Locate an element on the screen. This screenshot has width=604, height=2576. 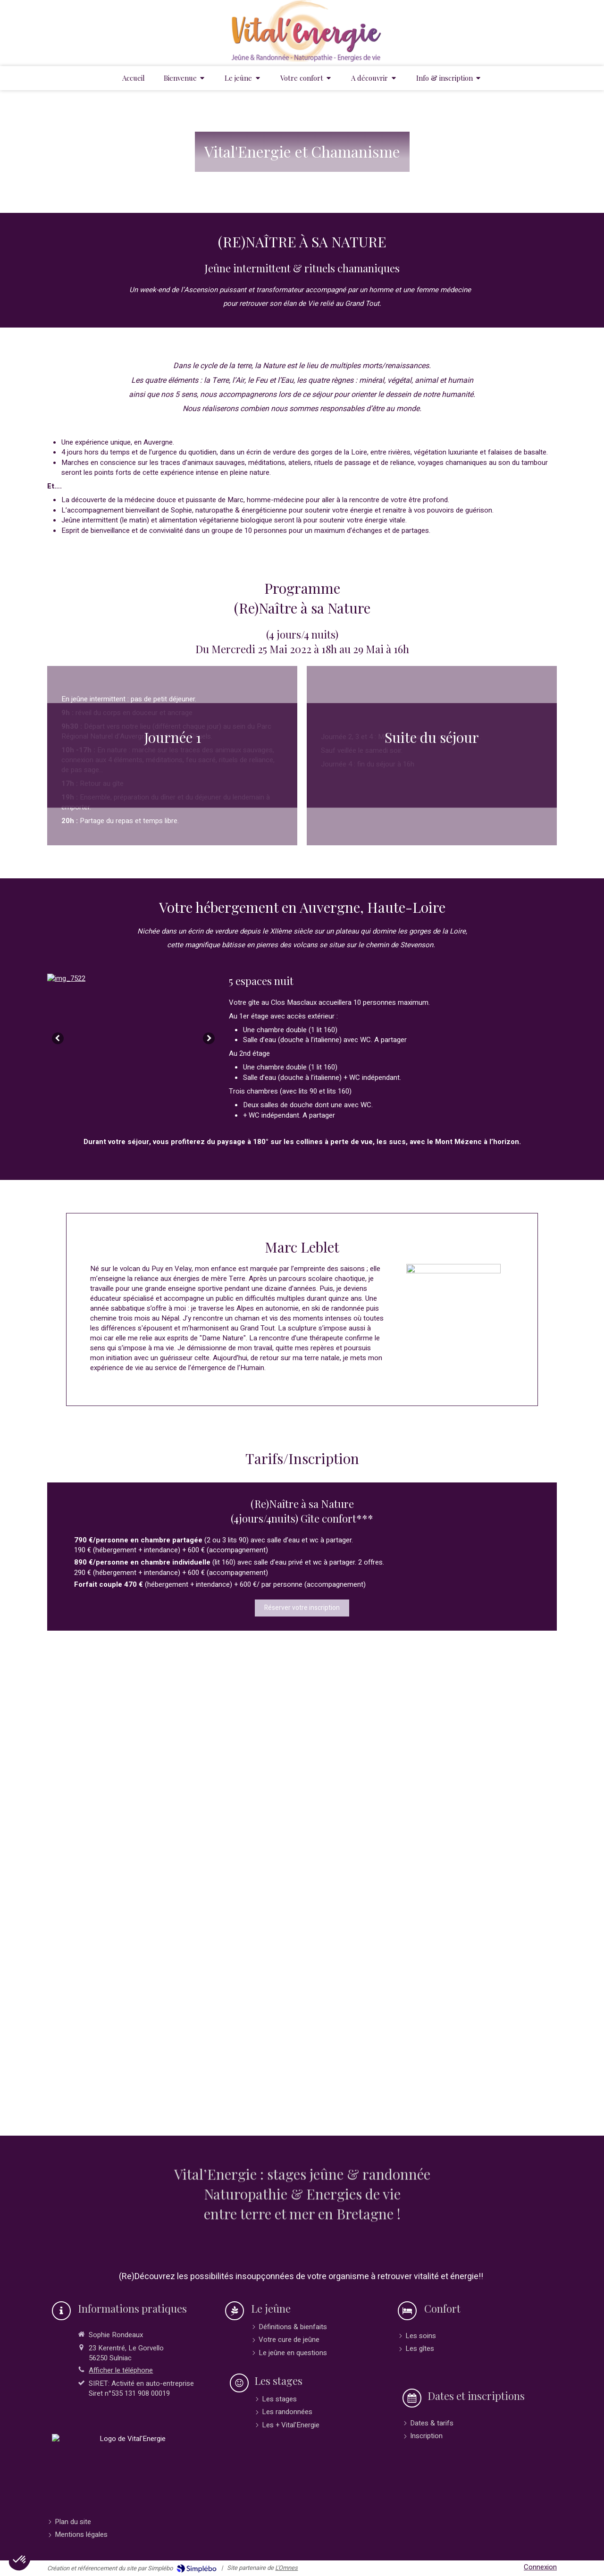
[button] is located at coordinates (19, 2560).